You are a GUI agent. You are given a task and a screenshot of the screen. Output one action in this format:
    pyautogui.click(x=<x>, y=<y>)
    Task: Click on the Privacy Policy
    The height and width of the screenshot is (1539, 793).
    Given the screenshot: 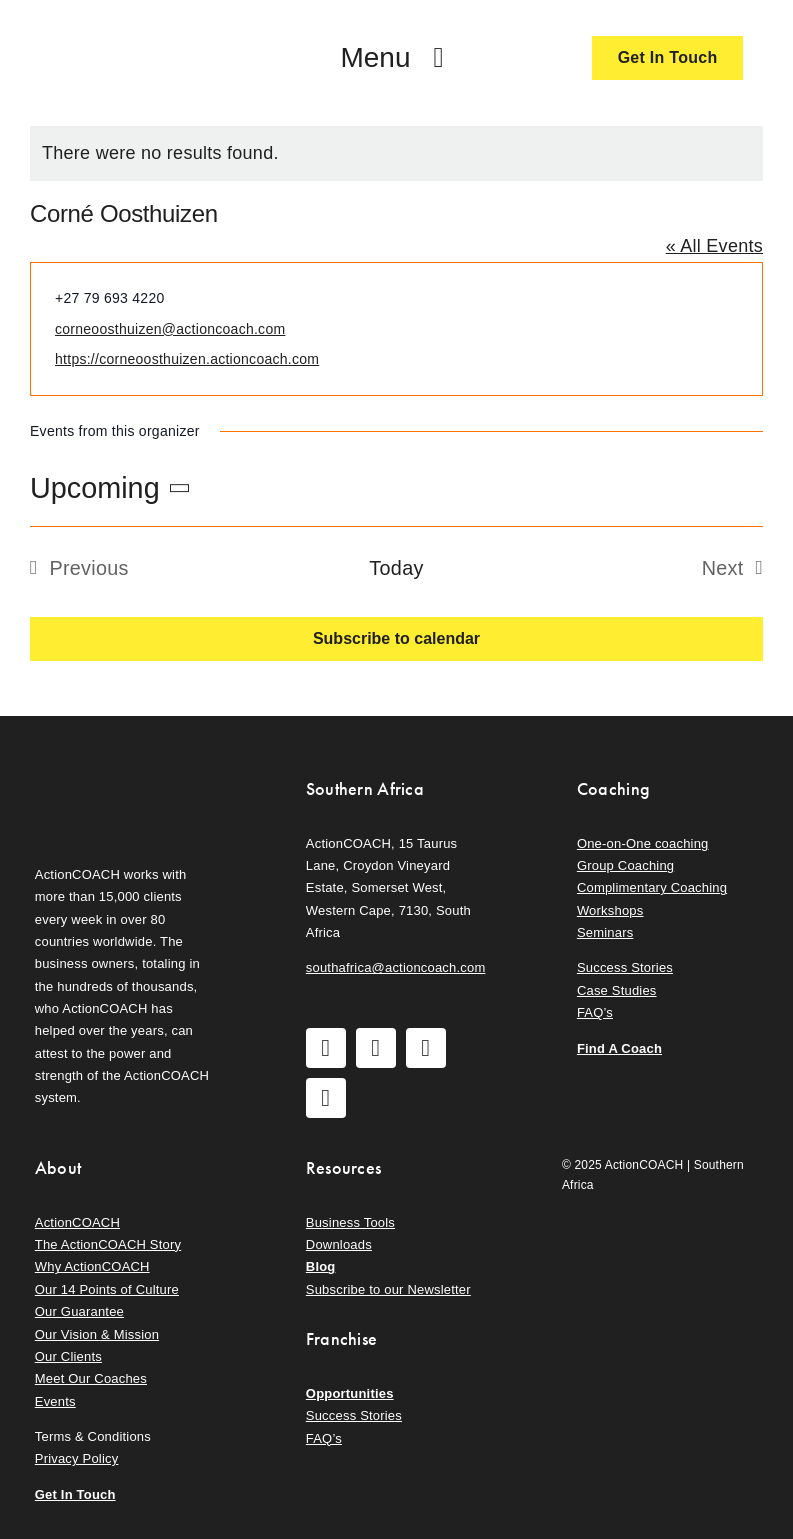 What is the action you would take?
    pyautogui.click(x=77, y=1458)
    